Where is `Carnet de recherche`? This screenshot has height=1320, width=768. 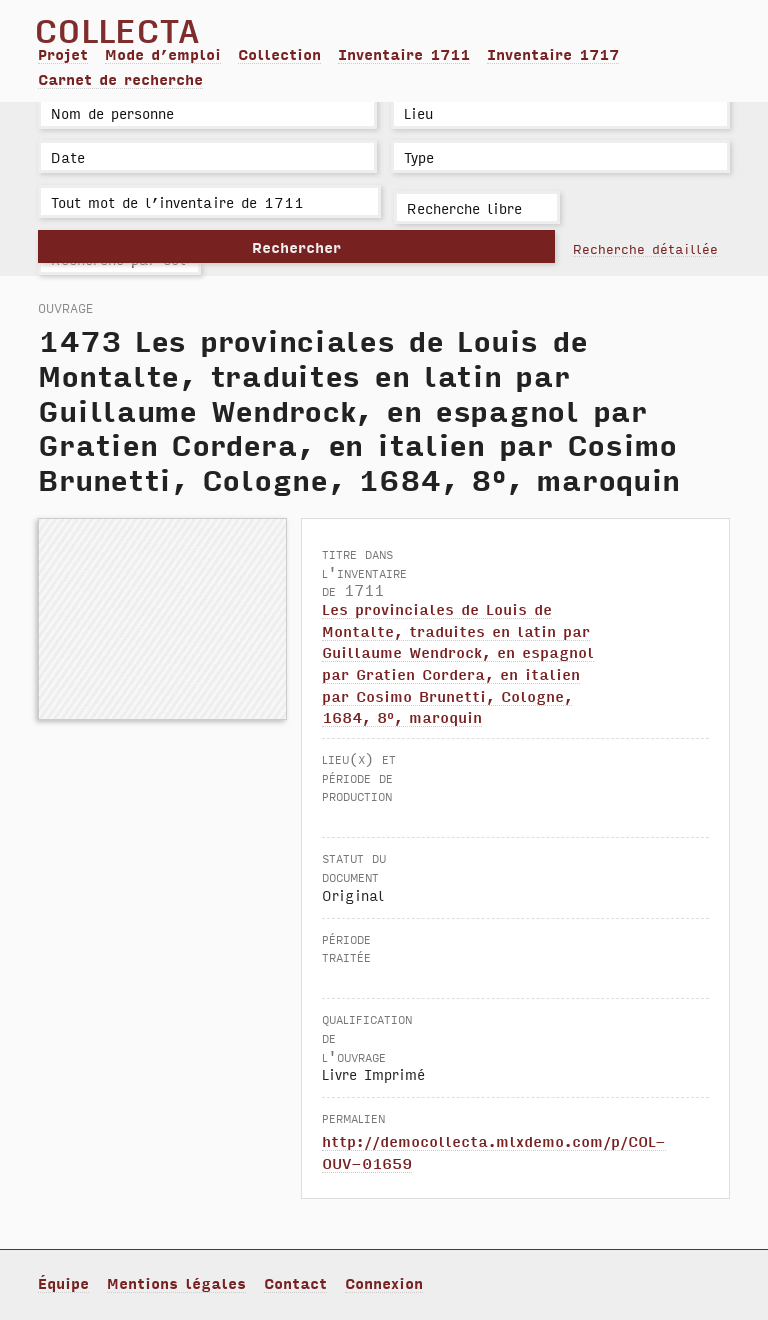 Carnet de recherche is located at coordinates (120, 79).